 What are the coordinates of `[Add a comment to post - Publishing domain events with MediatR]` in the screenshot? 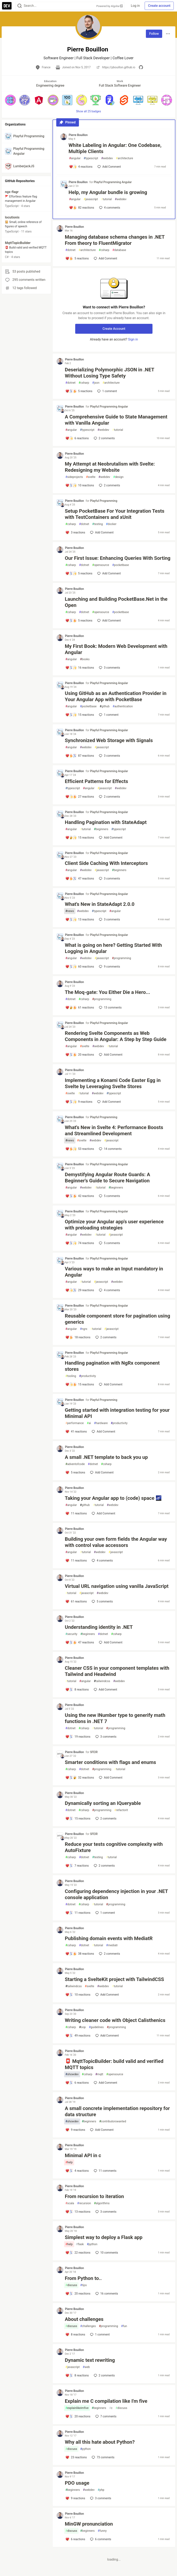 It's located at (80, 1953).